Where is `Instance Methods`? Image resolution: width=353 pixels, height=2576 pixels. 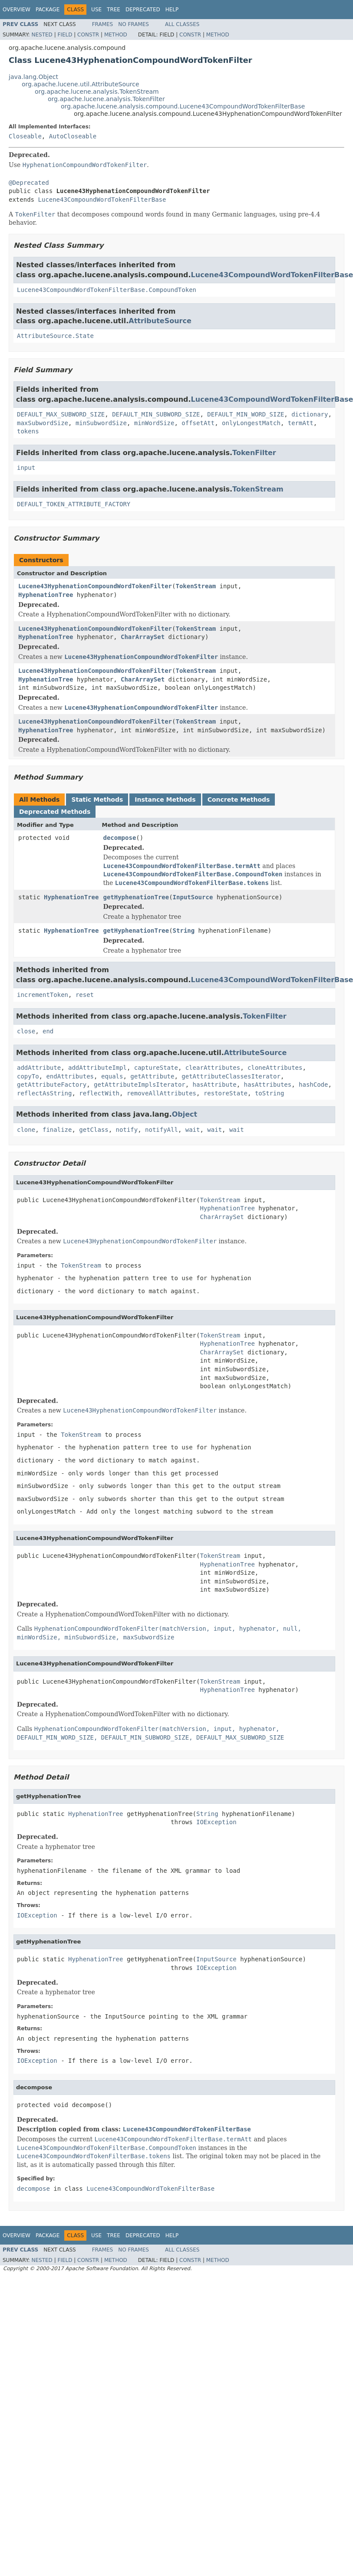
Instance Methods is located at coordinates (165, 799).